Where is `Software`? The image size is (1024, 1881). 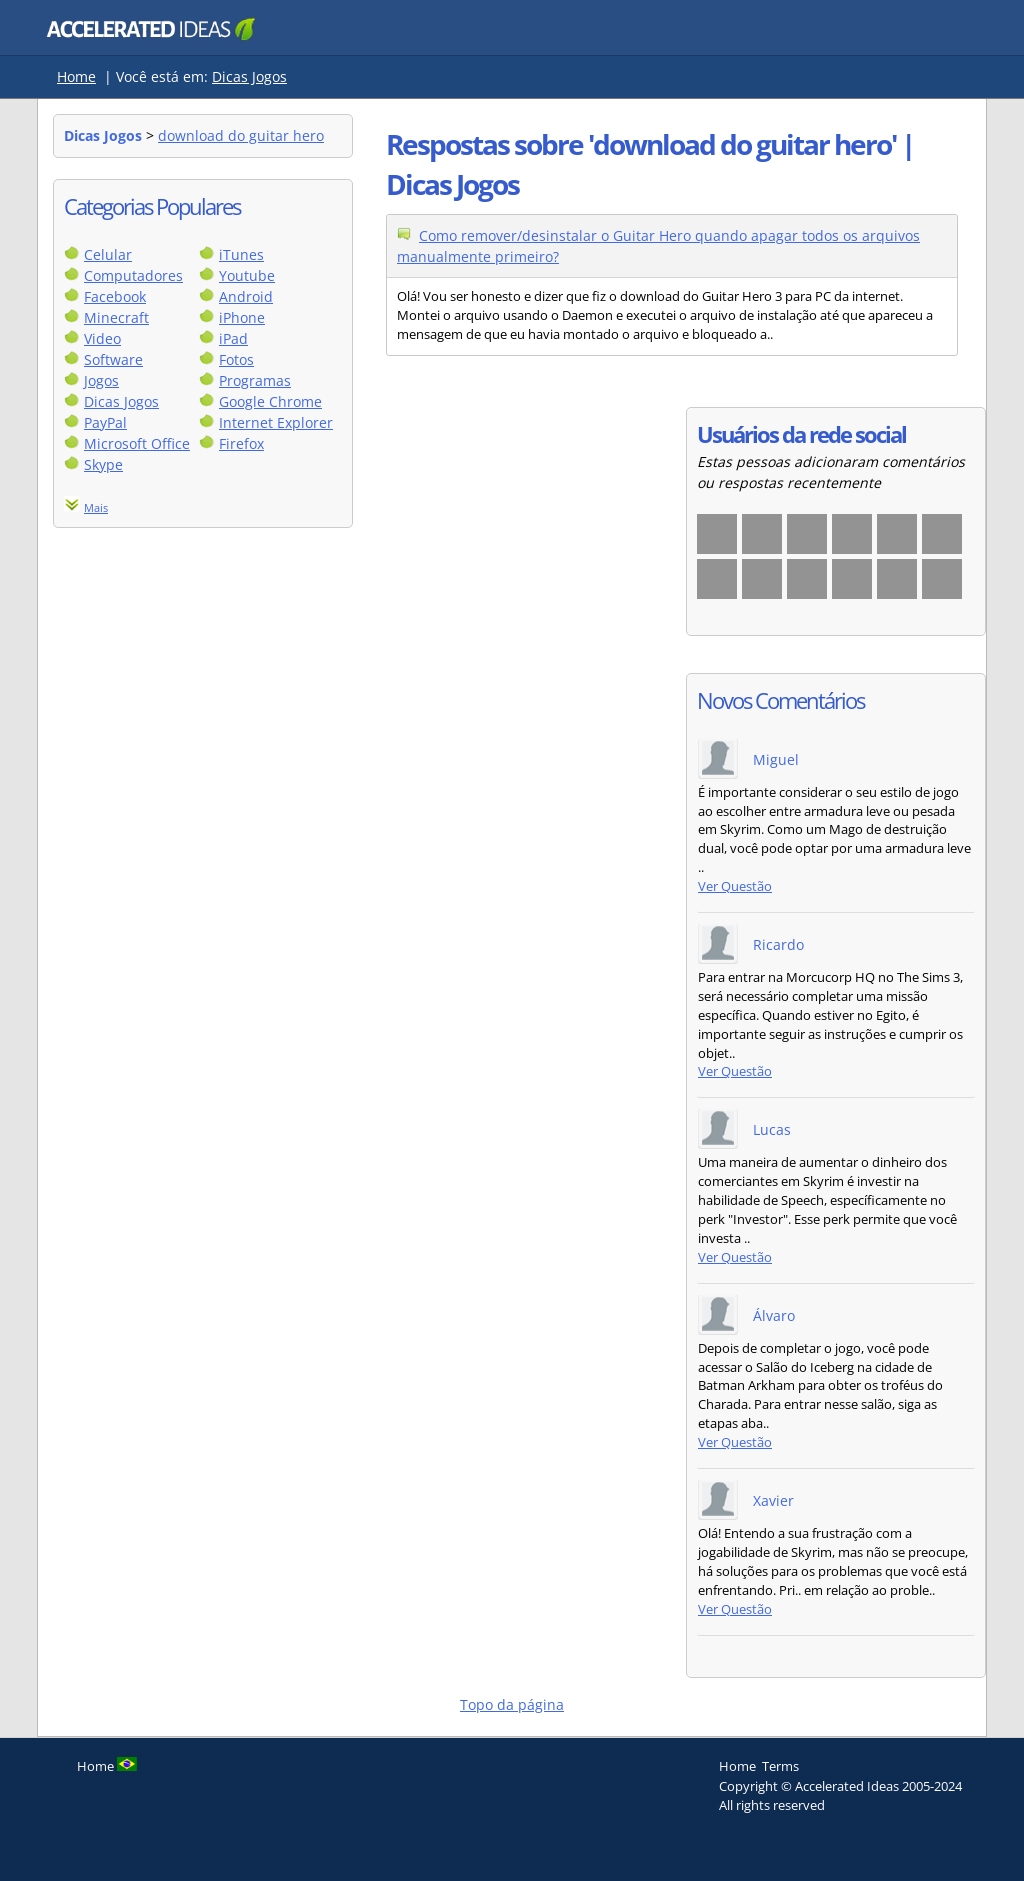
Software is located at coordinates (113, 359).